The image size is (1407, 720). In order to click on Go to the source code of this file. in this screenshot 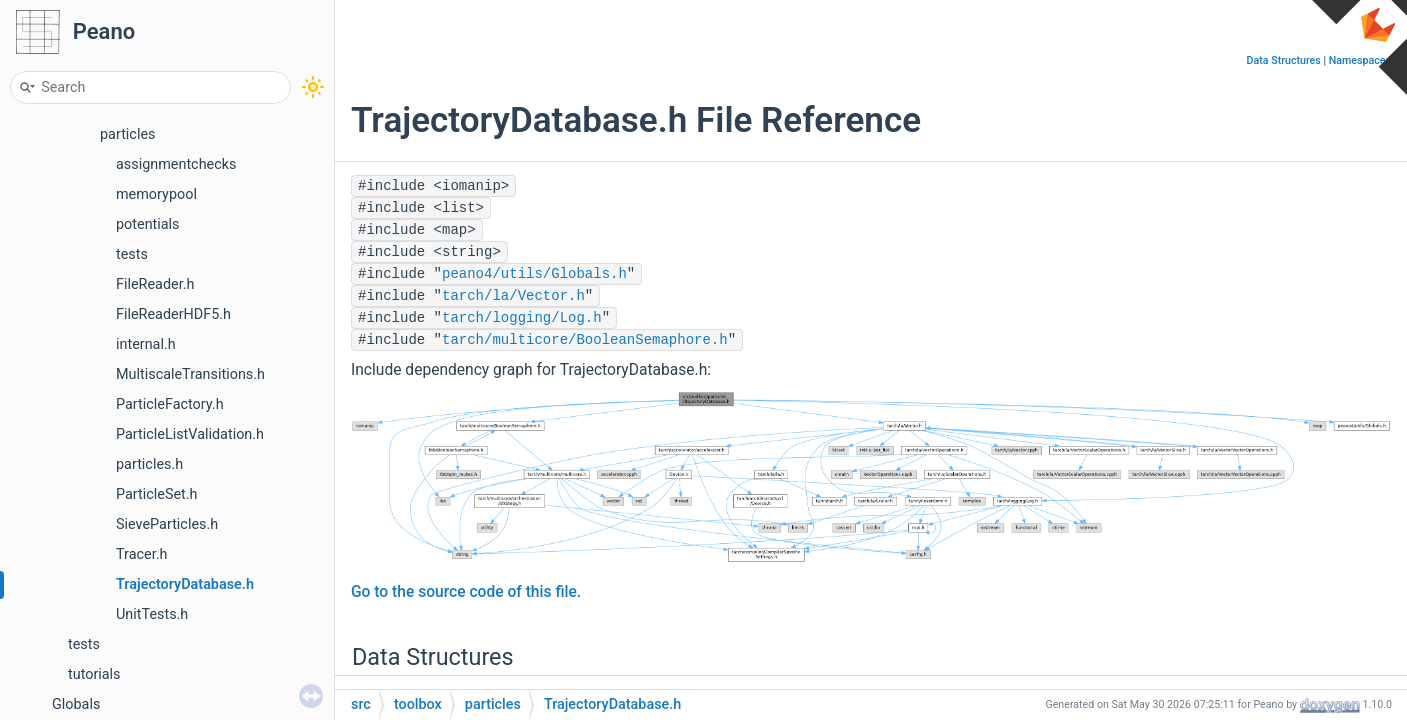, I will do `click(466, 592)`.